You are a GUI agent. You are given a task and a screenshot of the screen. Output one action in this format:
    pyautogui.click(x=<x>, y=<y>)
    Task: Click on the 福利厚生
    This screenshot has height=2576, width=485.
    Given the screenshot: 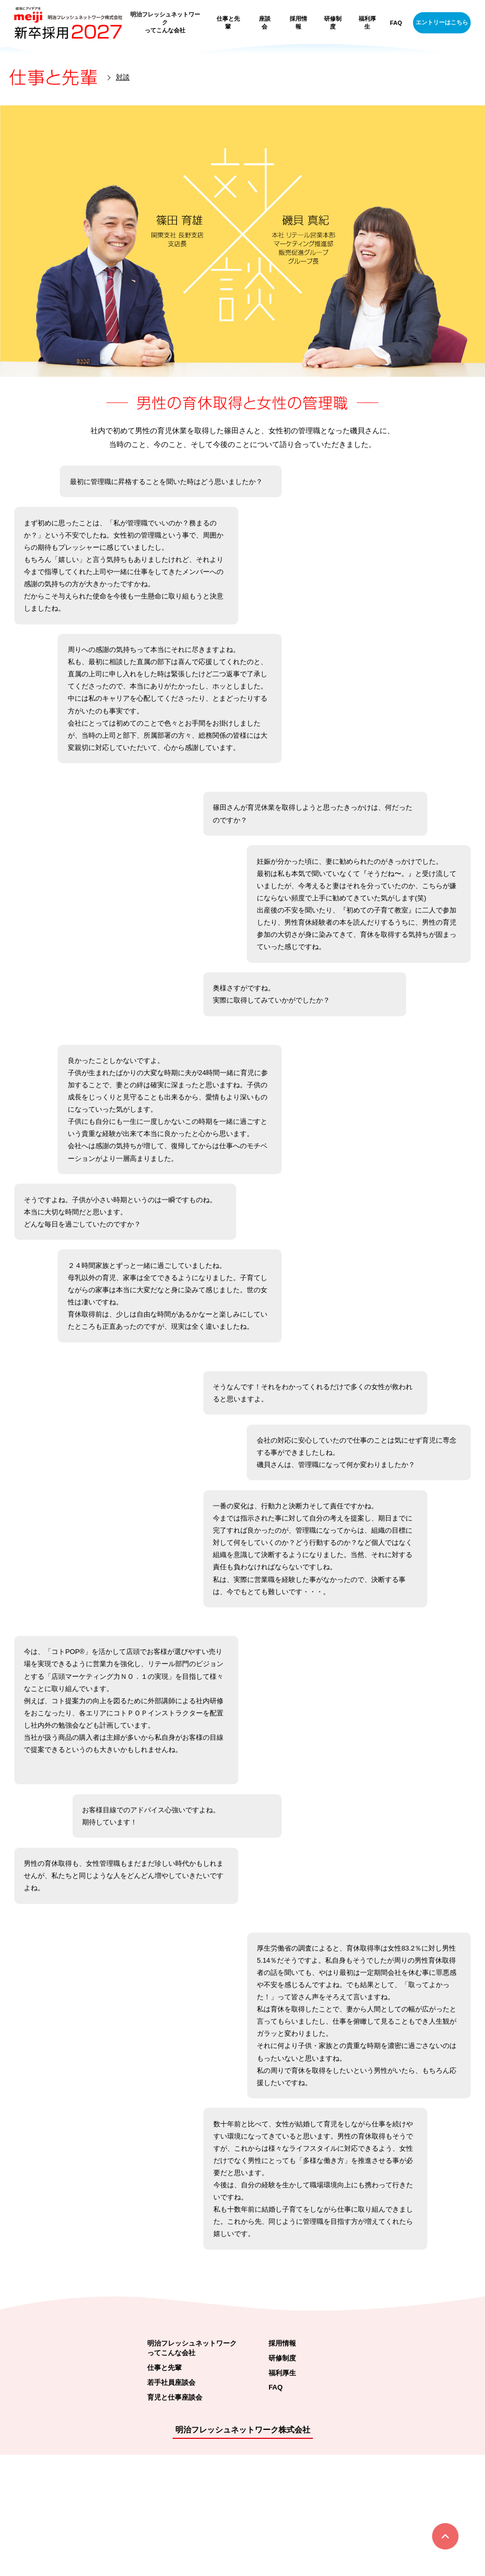 What is the action you would take?
    pyautogui.click(x=367, y=22)
    